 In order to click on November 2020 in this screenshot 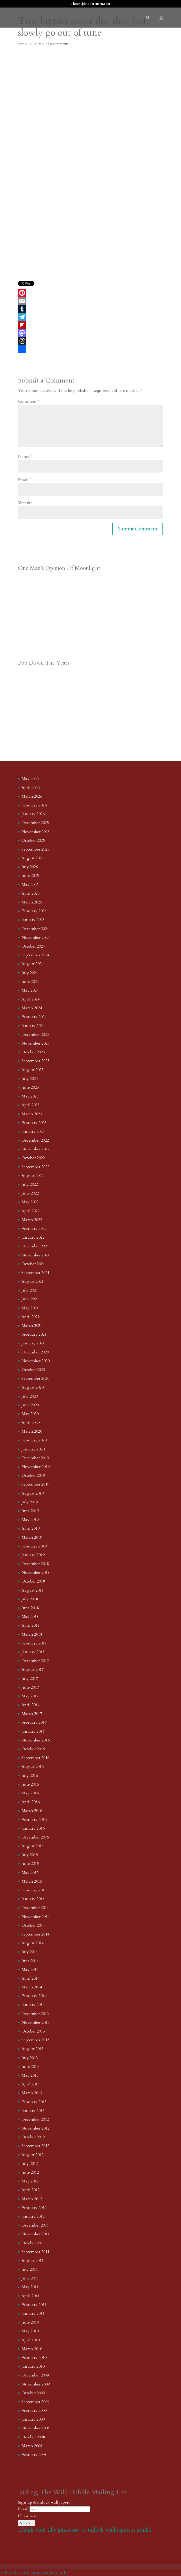, I will do `click(36, 1361)`.